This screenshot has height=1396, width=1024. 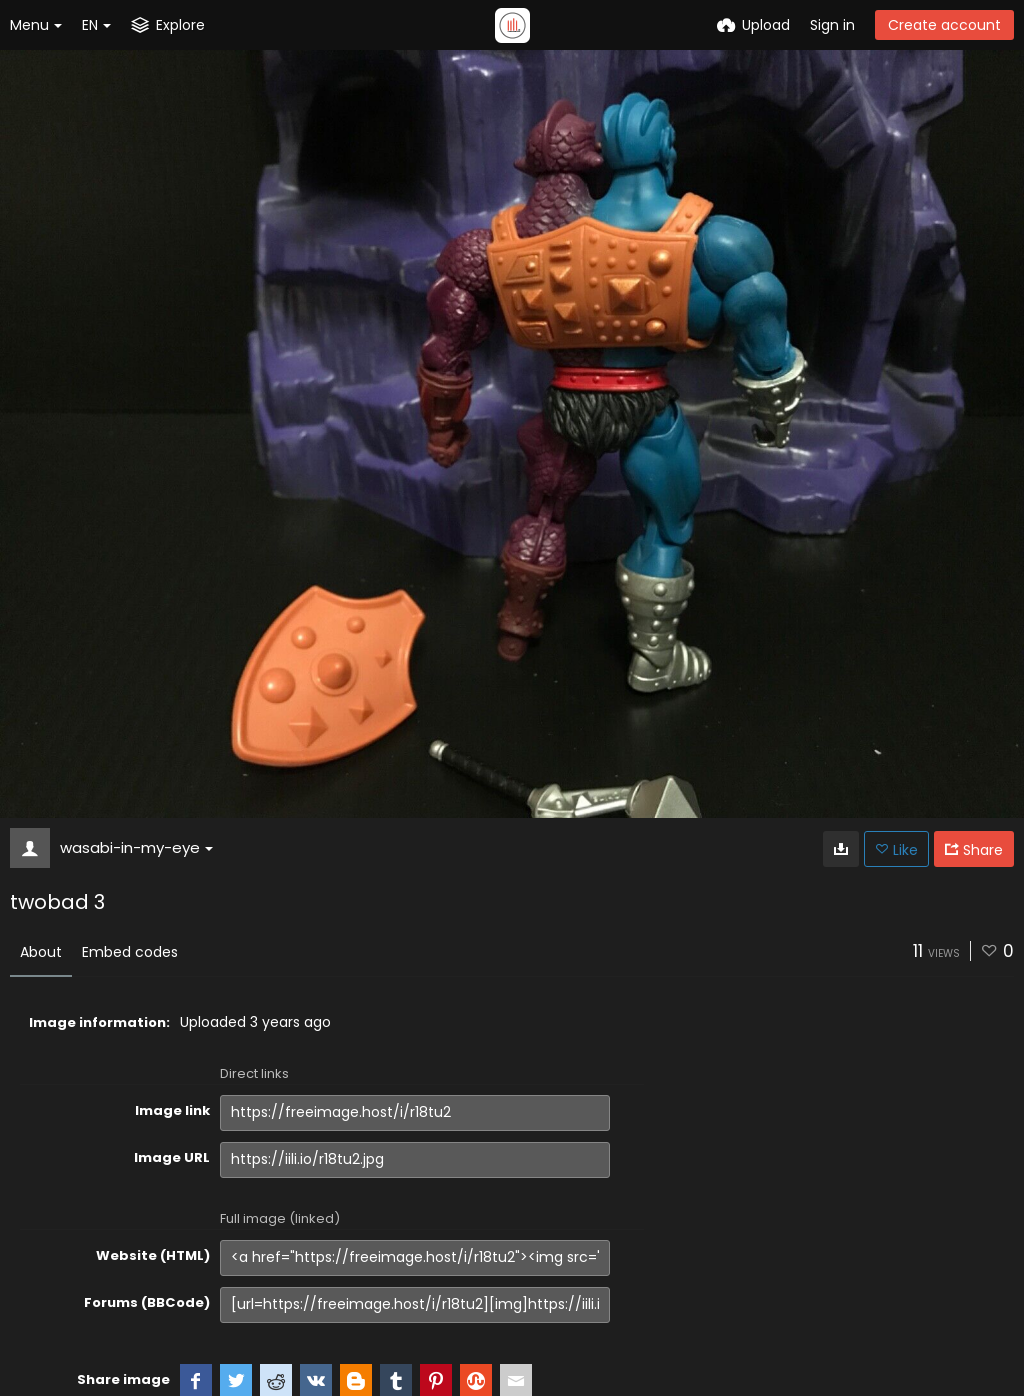 What do you see at coordinates (130, 952) in the screenshot?
I see `Embed codes` at bounding box center [130, 952].